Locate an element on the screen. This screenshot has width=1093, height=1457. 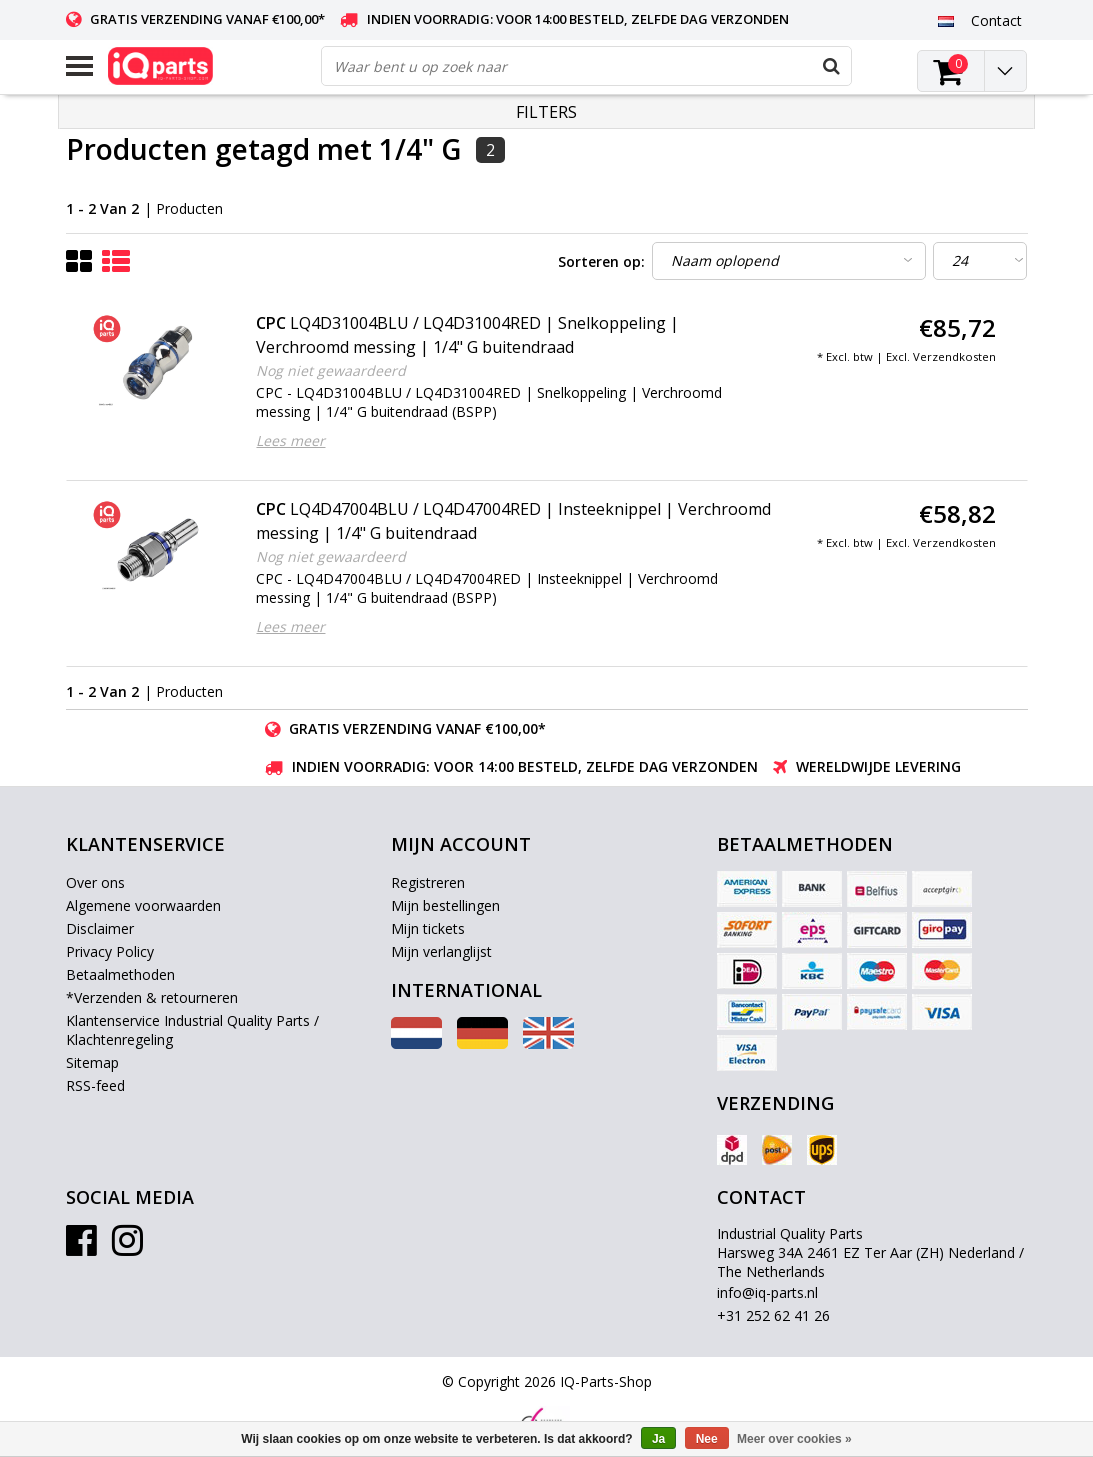
Meer over cookies » is located at coordinates (794, 1439).